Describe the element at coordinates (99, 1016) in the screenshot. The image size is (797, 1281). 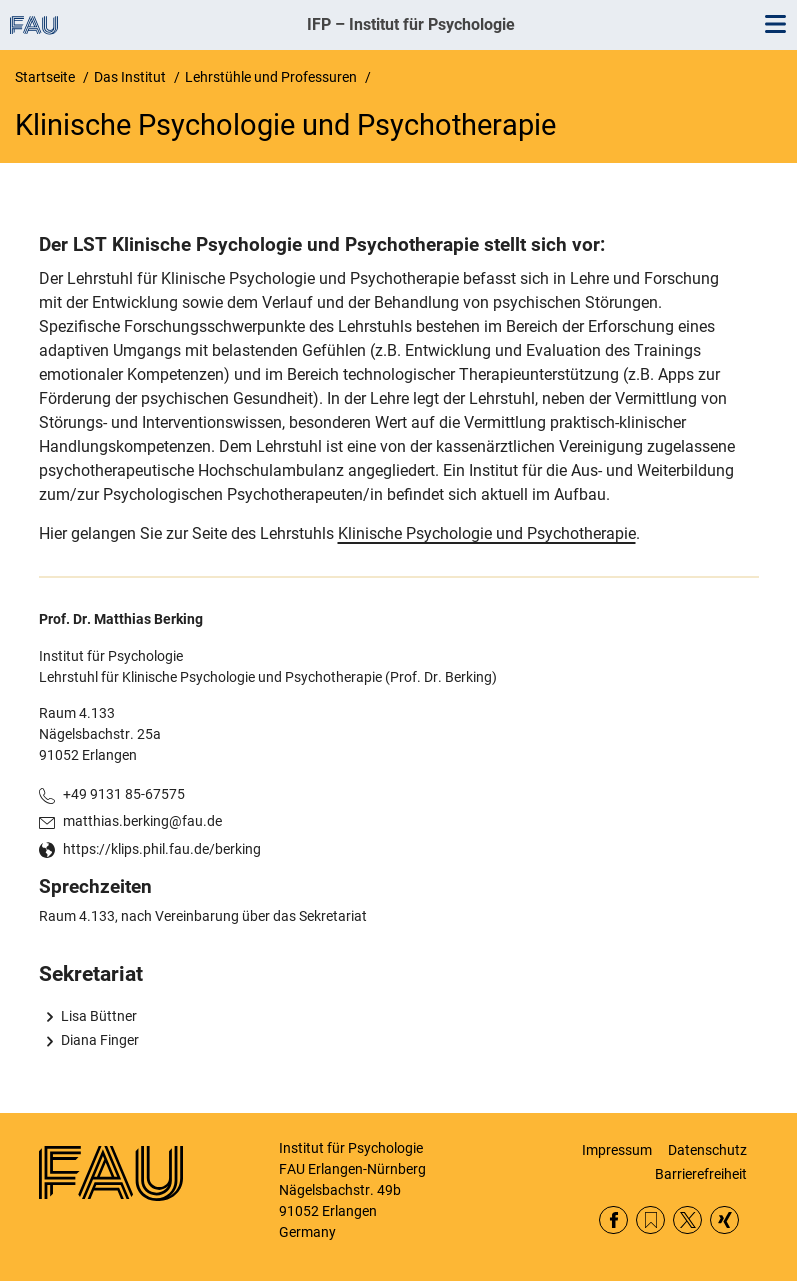
I see `Lisa Büttner` at that location.